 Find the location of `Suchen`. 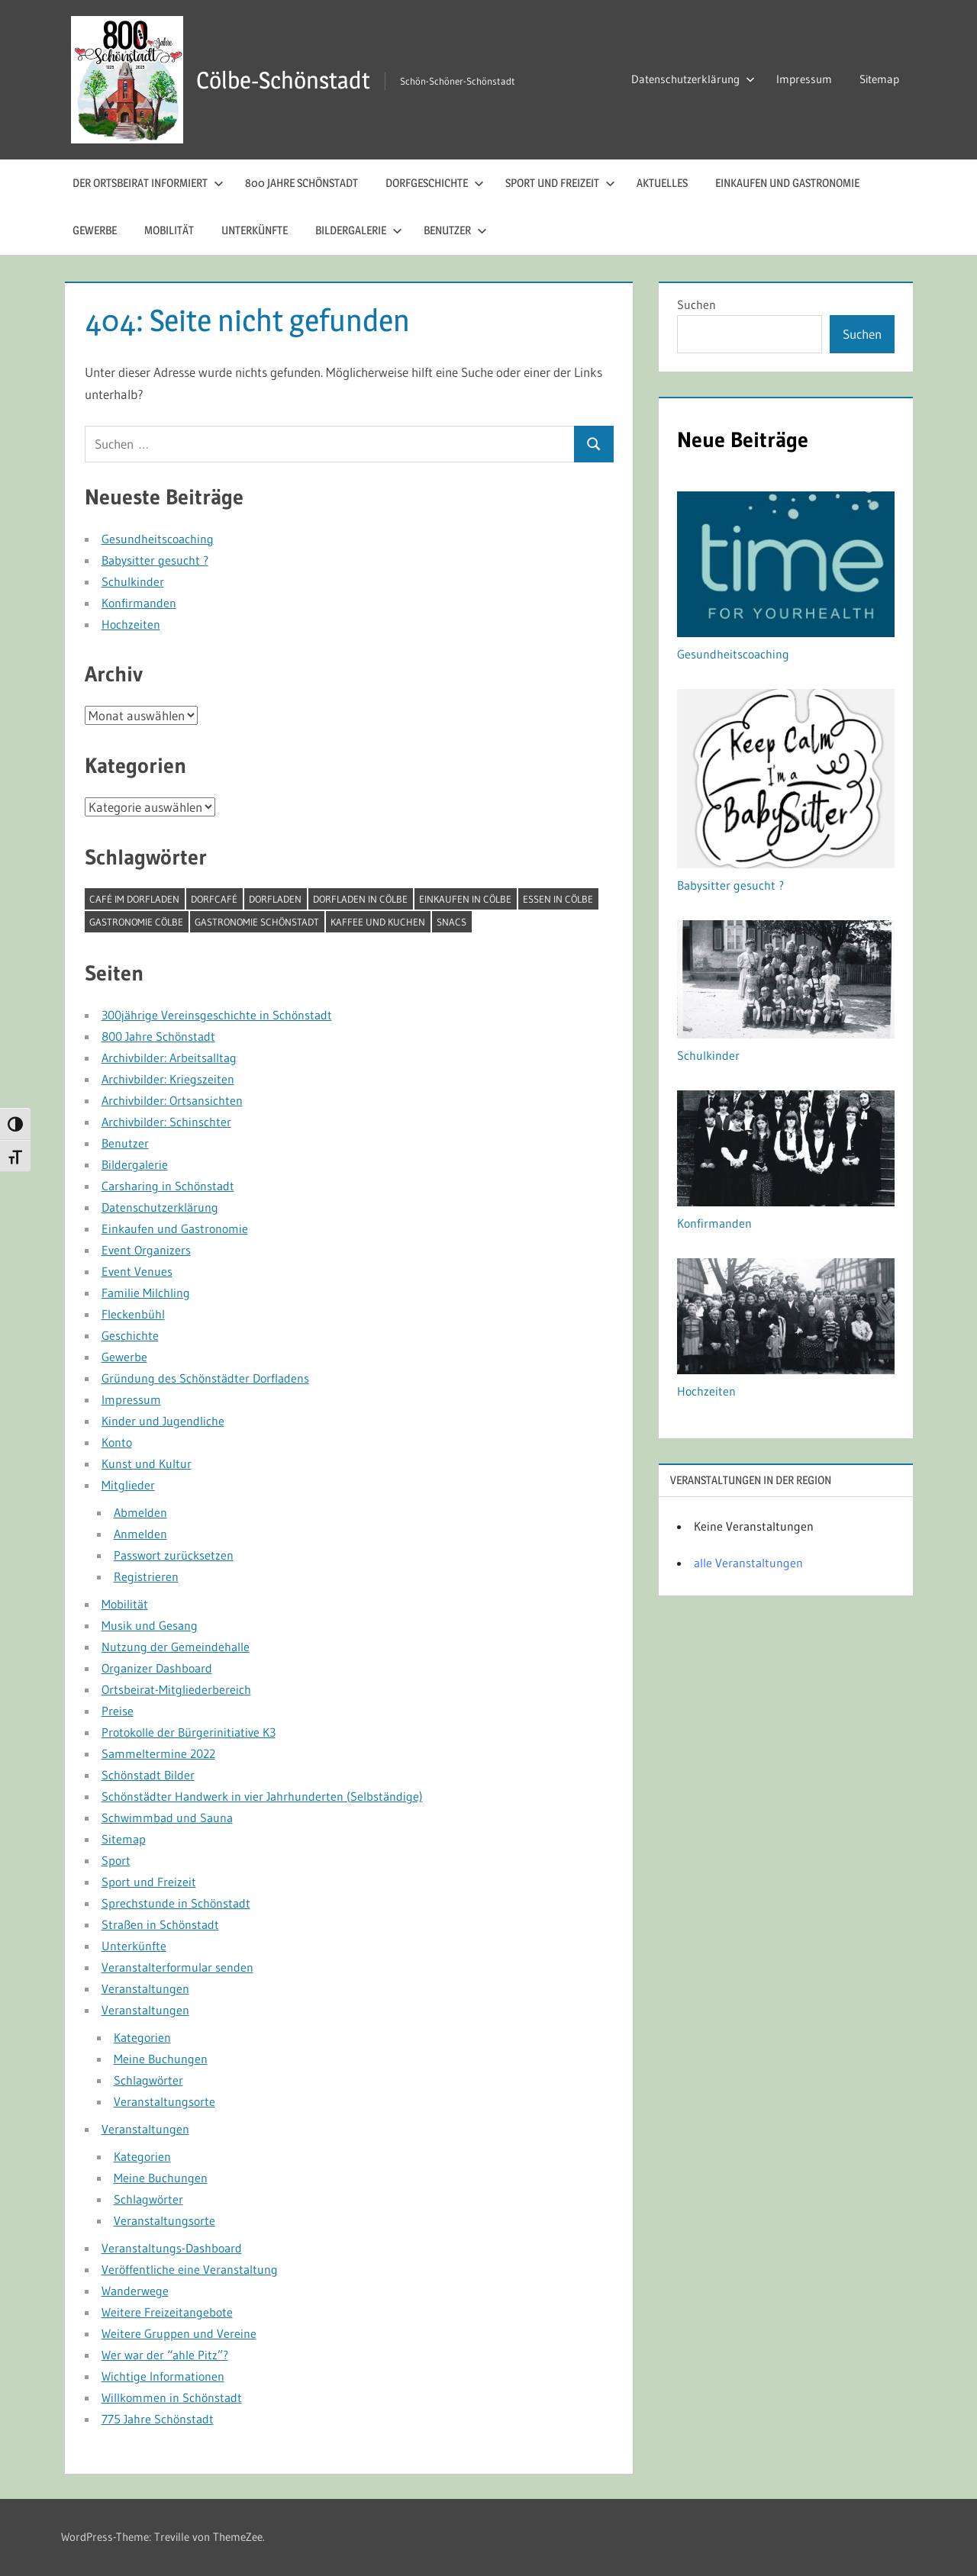

Suchen is located at coordinates (696, 304).